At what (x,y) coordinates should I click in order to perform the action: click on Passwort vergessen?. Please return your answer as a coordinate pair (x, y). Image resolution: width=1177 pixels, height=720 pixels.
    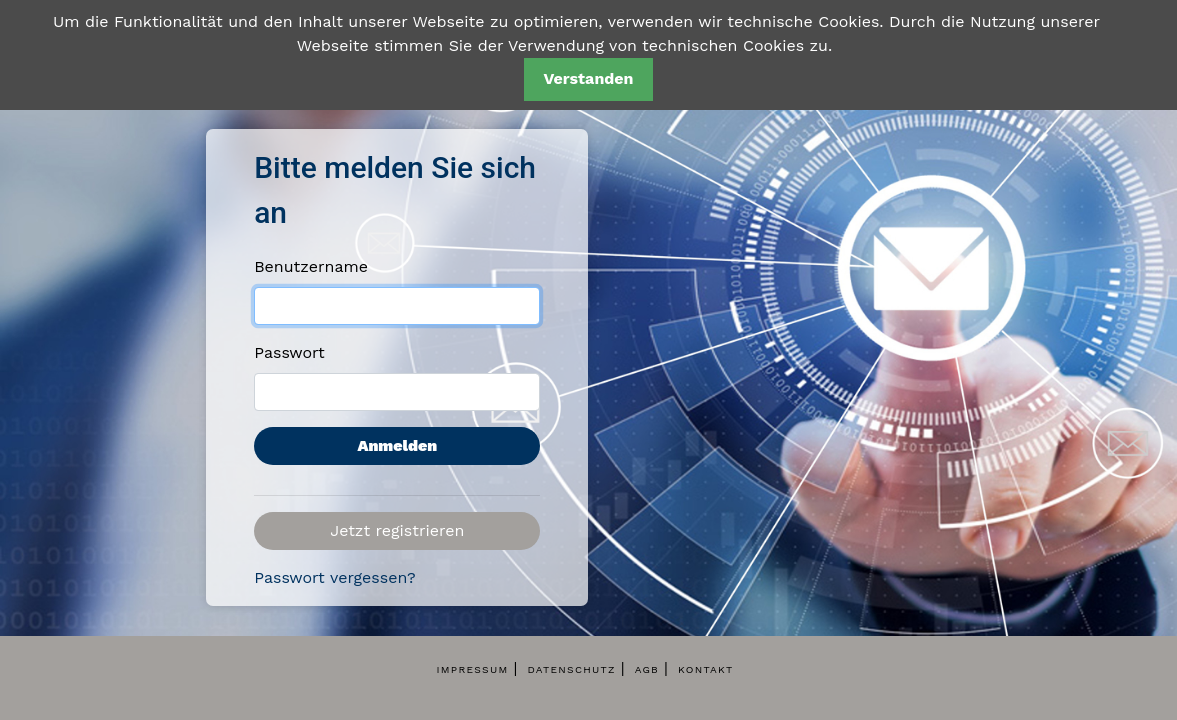
    Looking at the image, I should click on (335, 577).